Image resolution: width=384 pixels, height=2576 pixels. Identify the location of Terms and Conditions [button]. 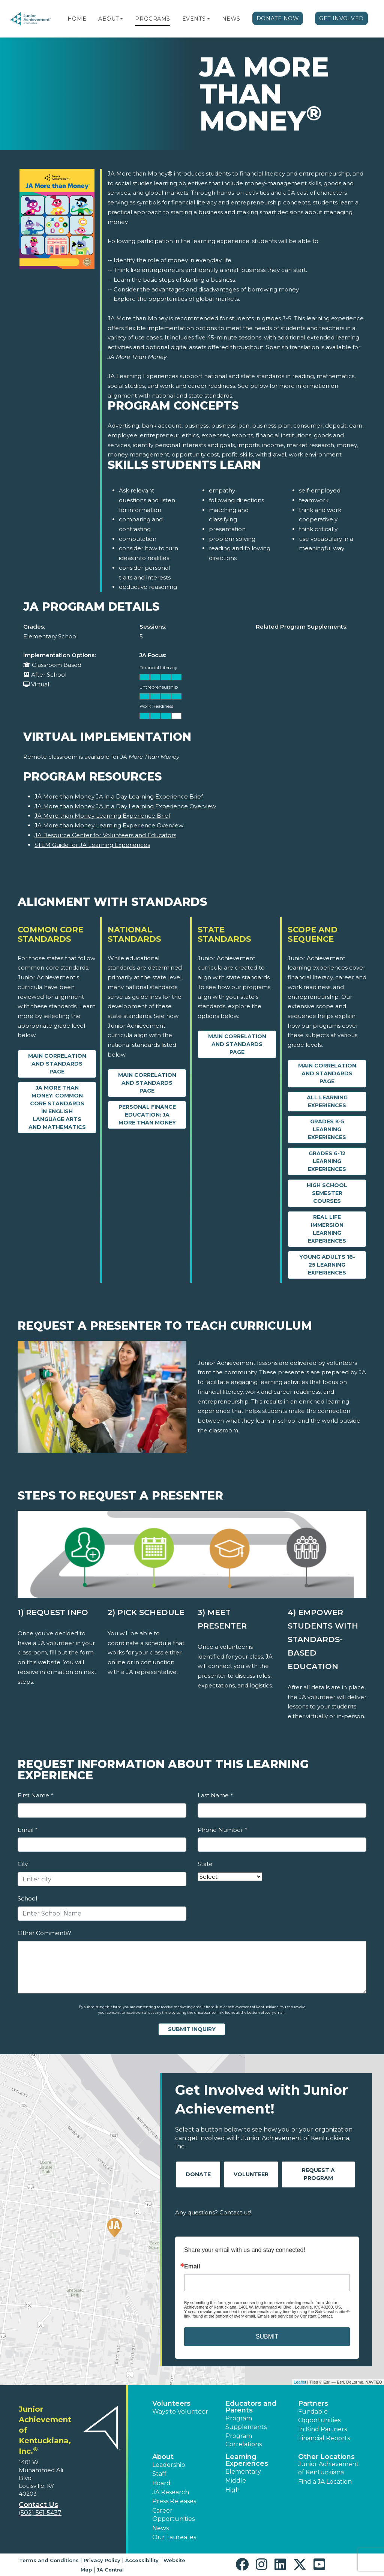
(49, 2560).